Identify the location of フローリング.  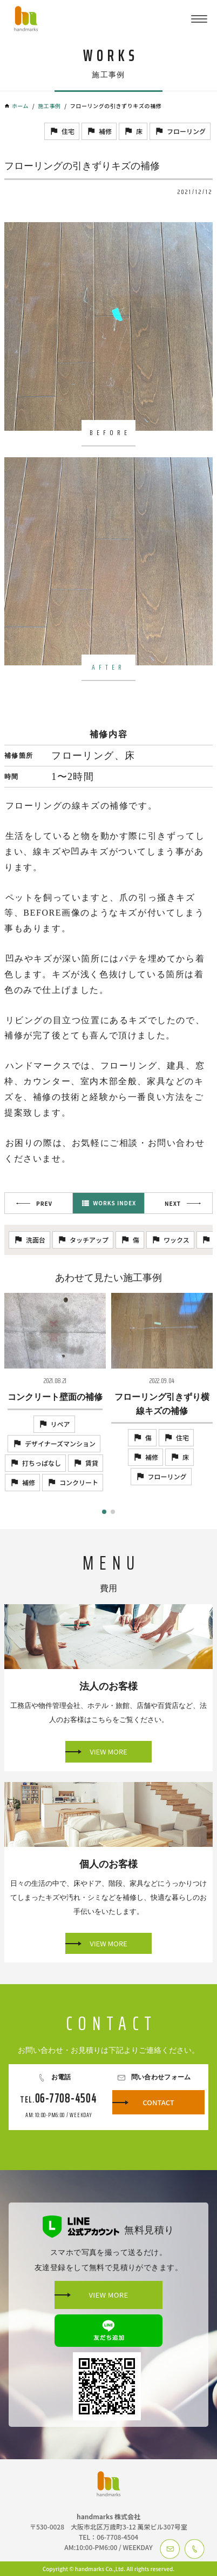
(186, 131).